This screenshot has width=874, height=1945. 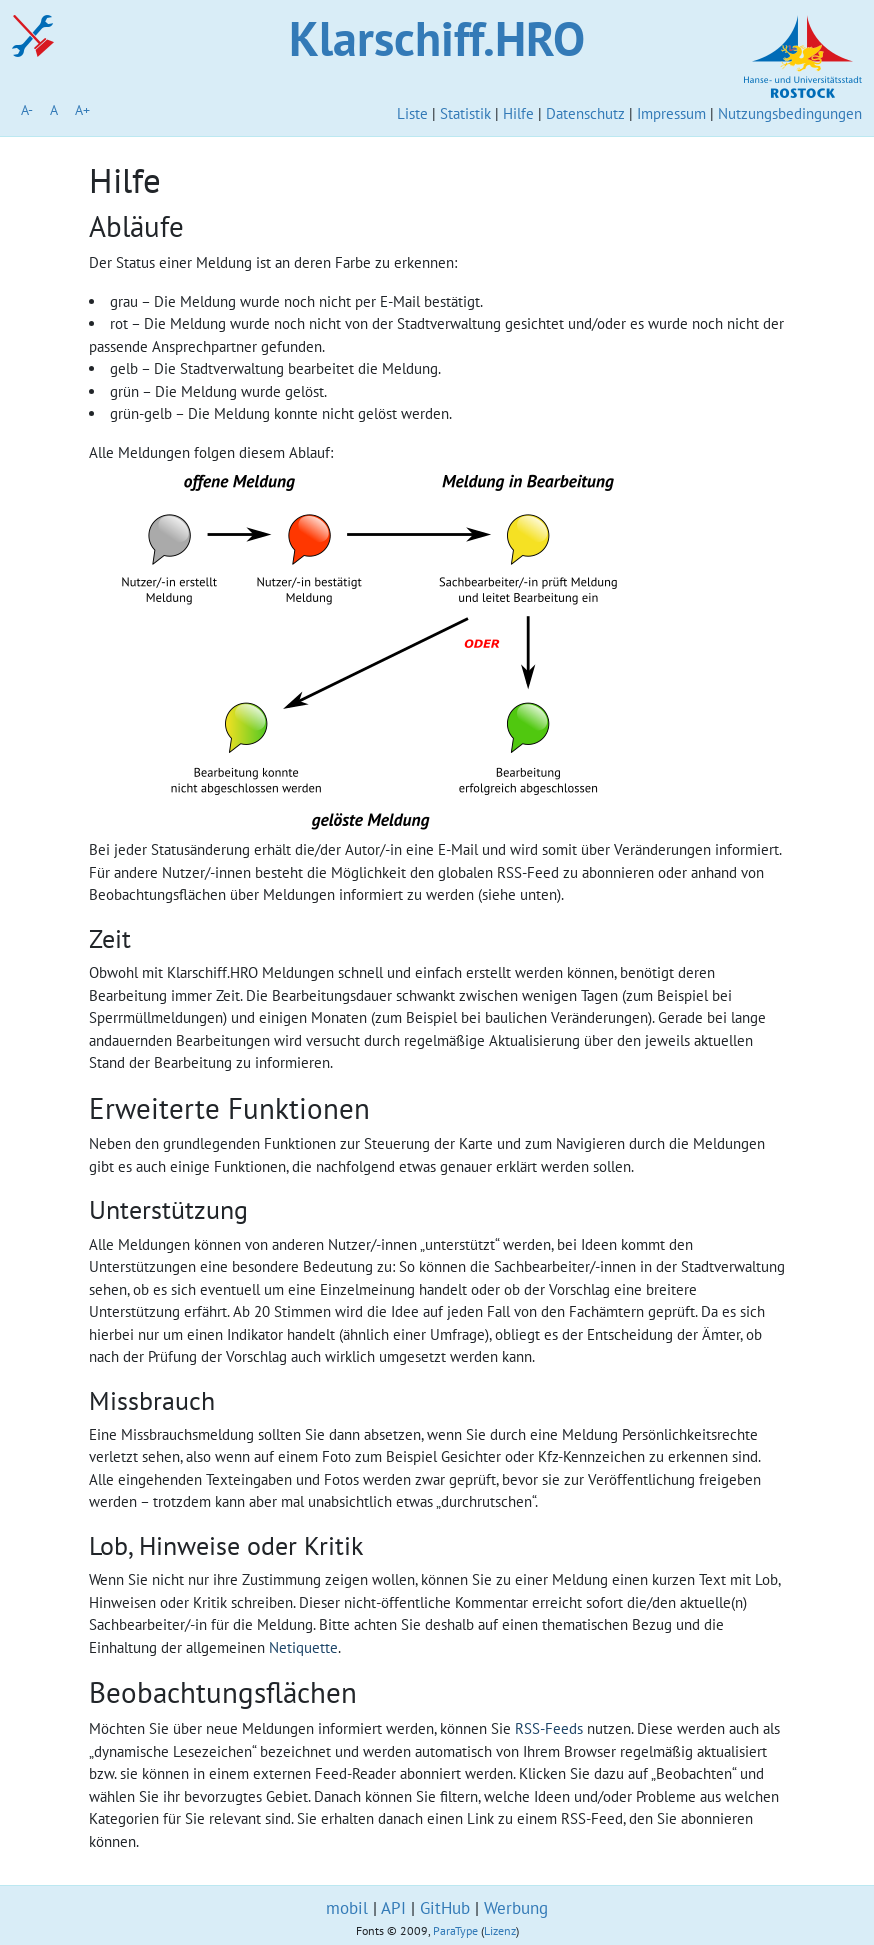 I want to click on Hilfe, so click(x=518, y=113).